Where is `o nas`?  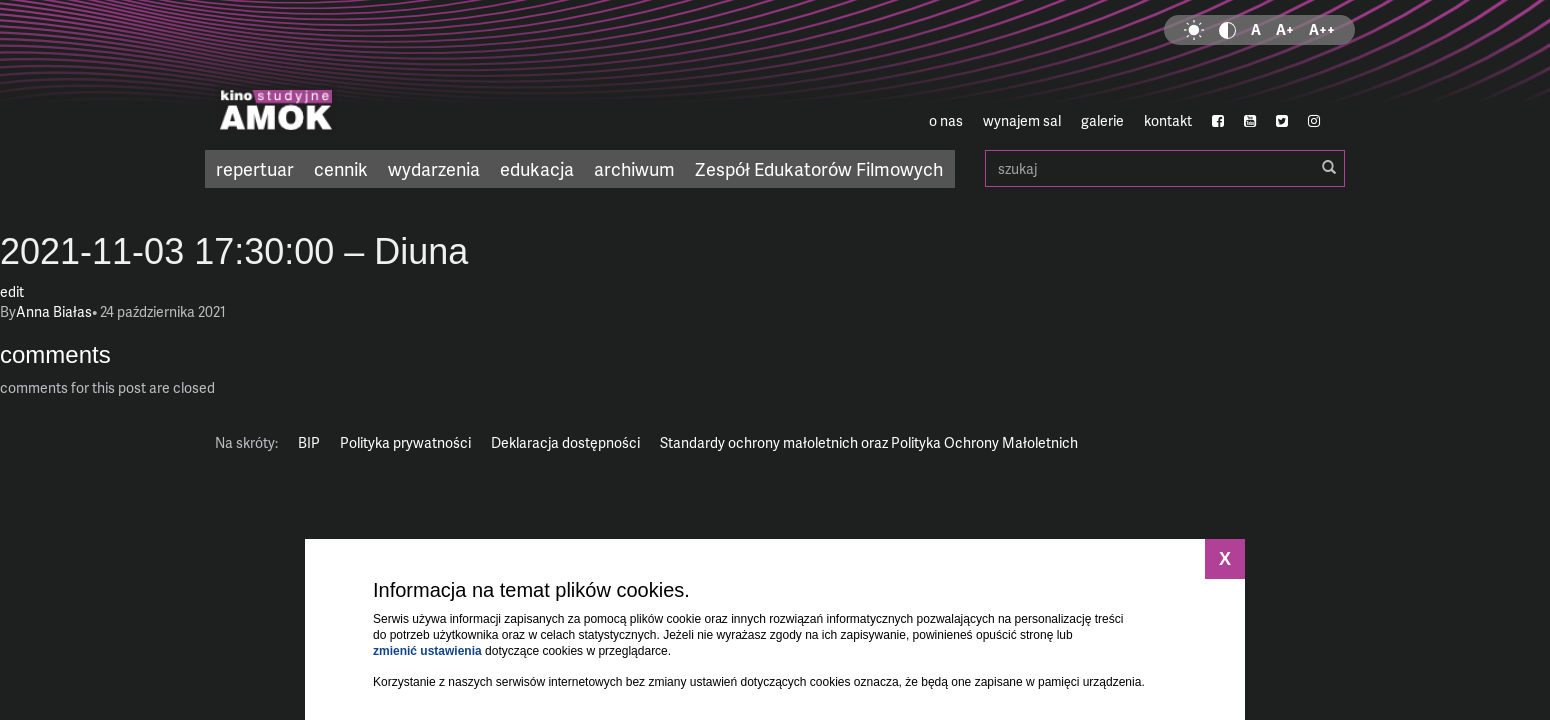
o nas is located at coordinates (946, 120).